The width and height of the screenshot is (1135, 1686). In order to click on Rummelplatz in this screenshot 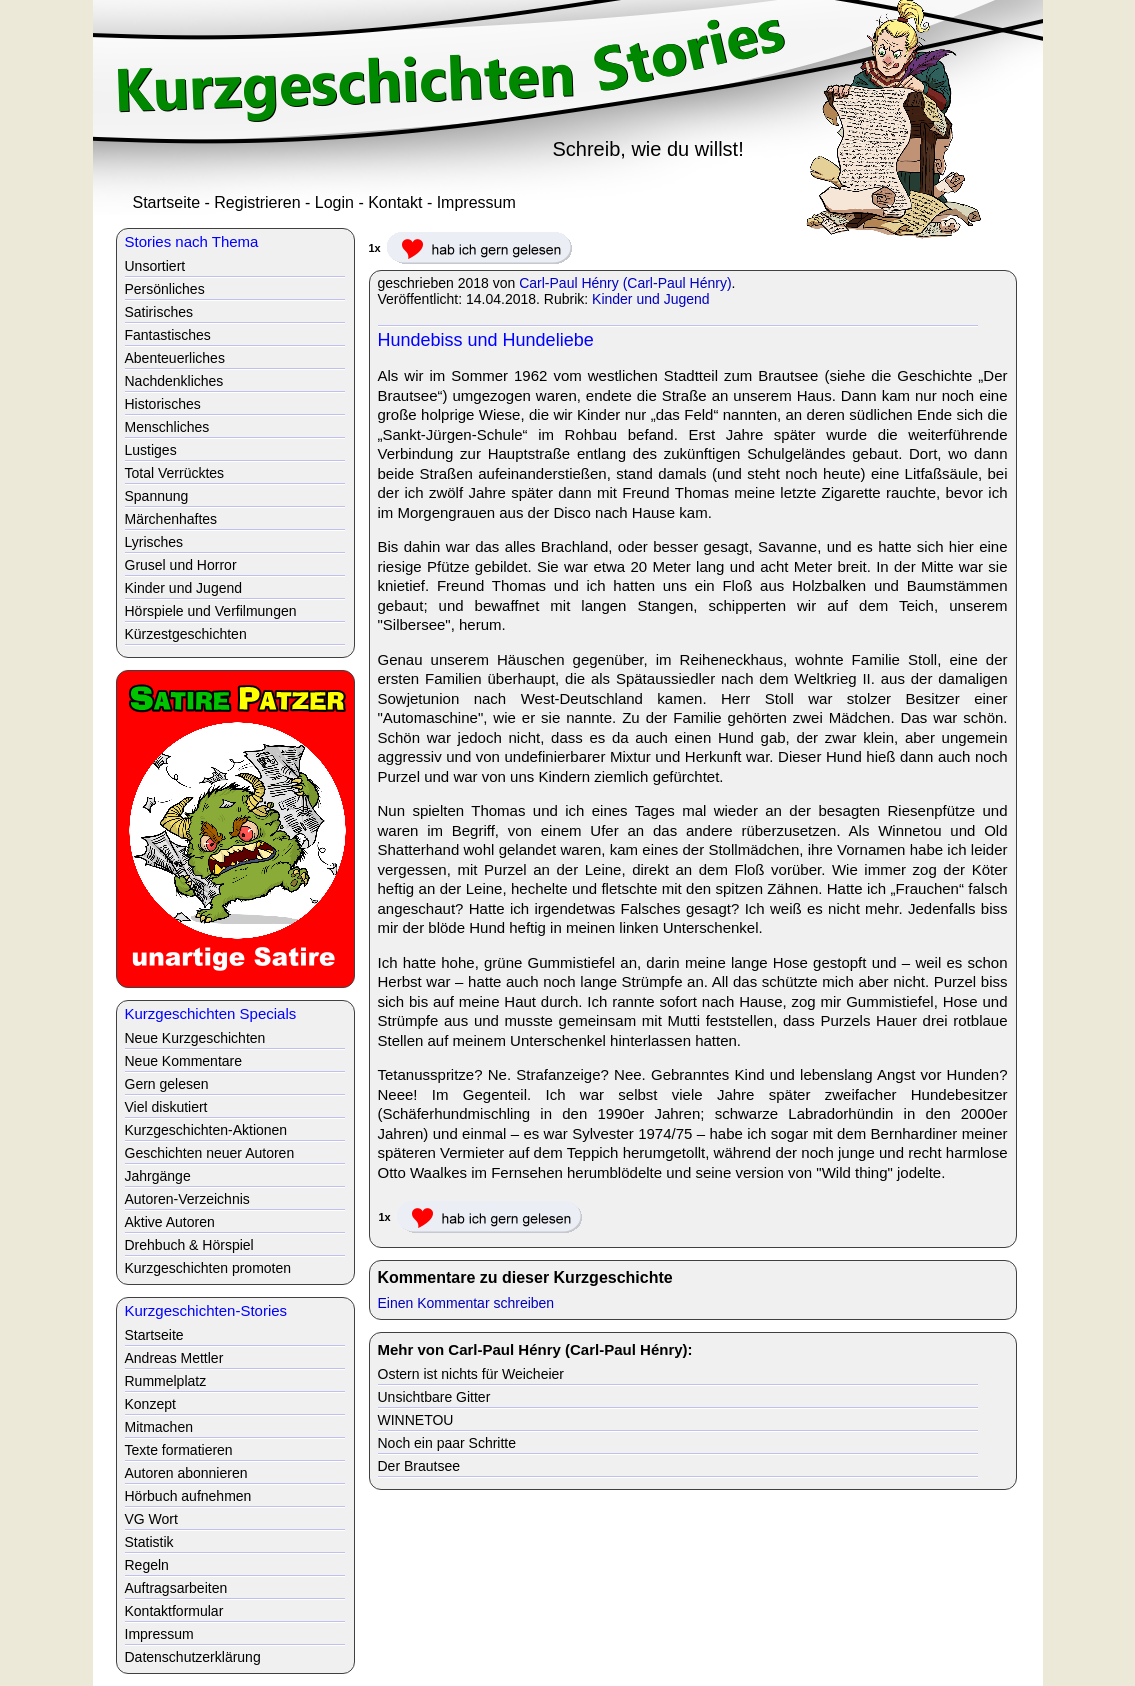, I will do `click(166, 1381)`.